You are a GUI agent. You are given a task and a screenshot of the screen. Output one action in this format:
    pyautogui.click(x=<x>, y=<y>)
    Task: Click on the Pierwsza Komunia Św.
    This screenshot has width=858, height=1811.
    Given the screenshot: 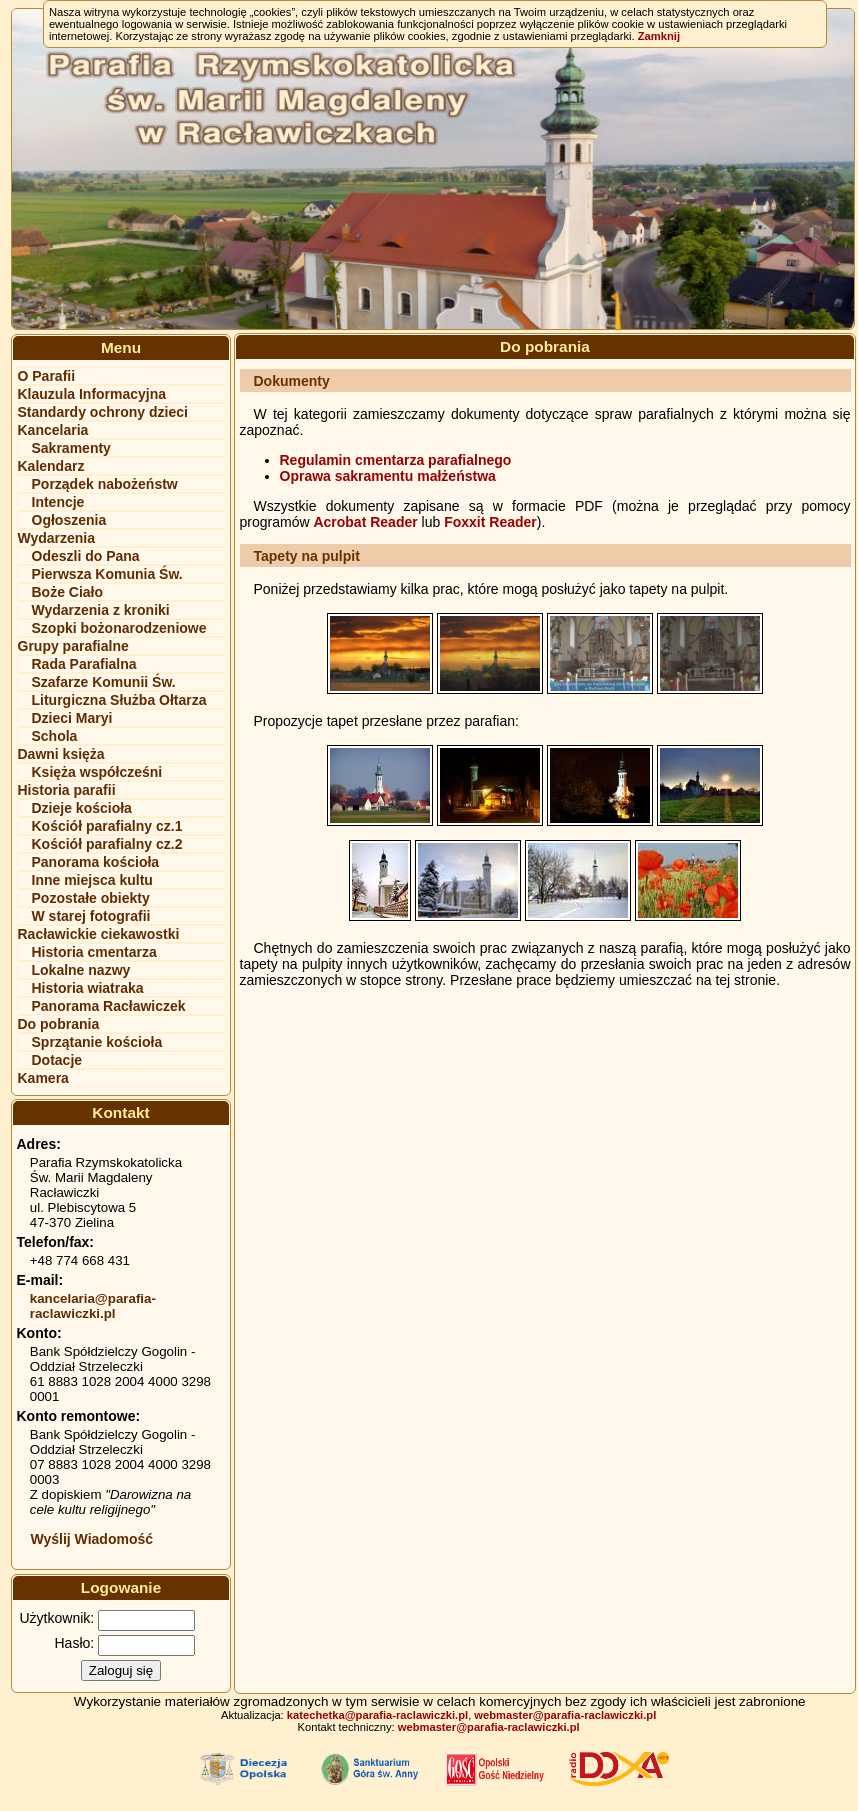 What is the action you would take?
    pyautogui.click(x=107, y=574)
    